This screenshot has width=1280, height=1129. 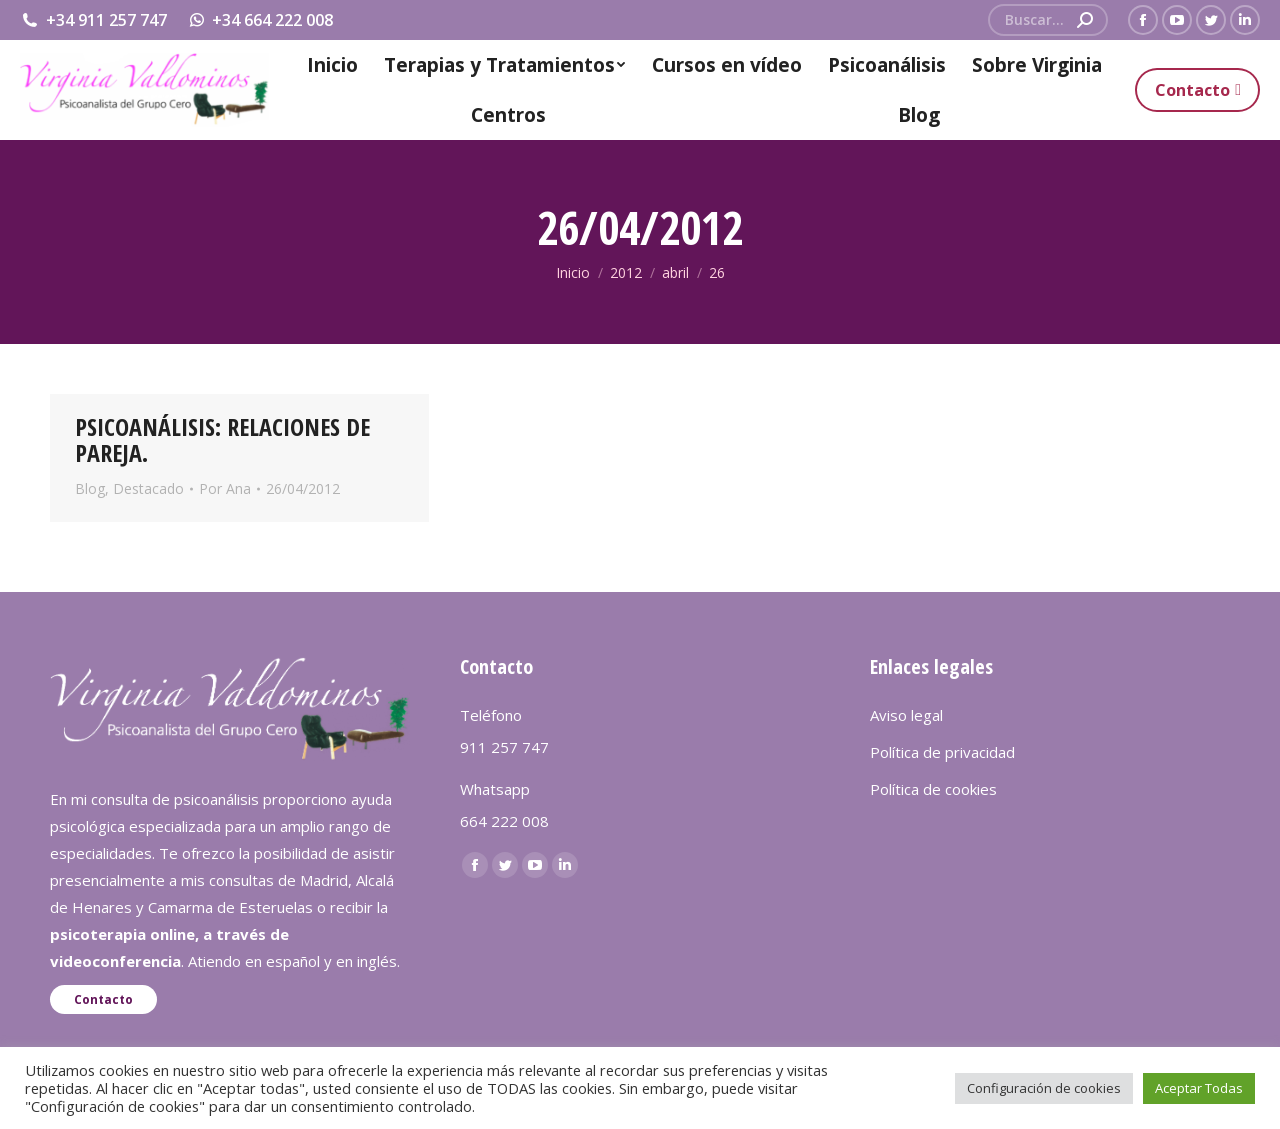 What do you see at coordinates (90, 488) in the screenshot?
I see `Blog` at bounding box center [90, 488].